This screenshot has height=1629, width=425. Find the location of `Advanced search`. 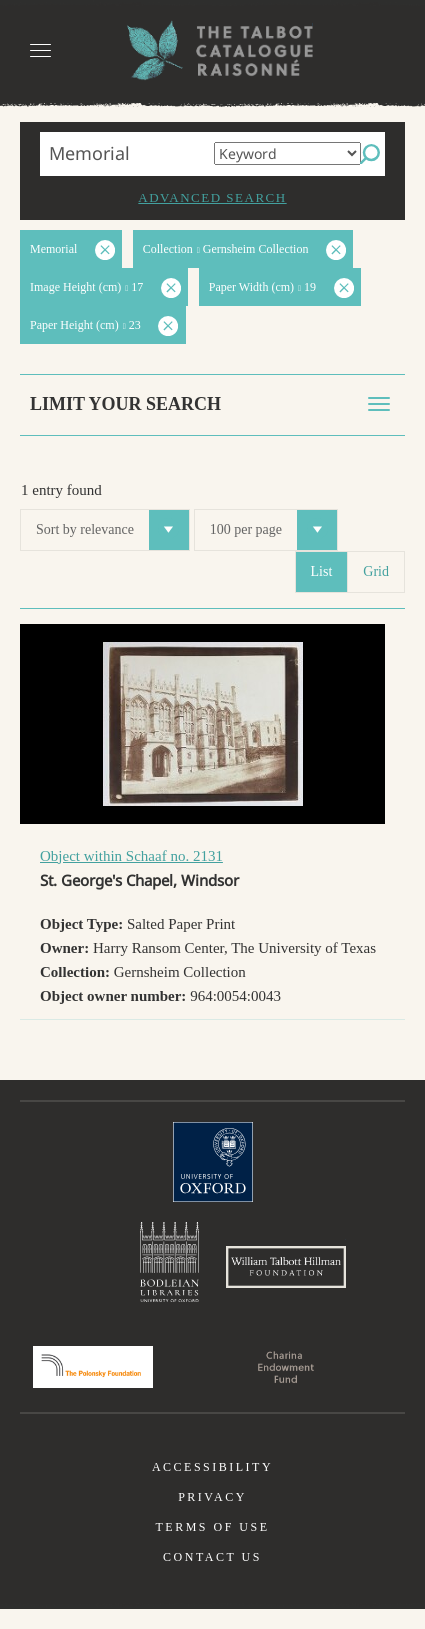

Advanced search is located at coordinates (212, 197).